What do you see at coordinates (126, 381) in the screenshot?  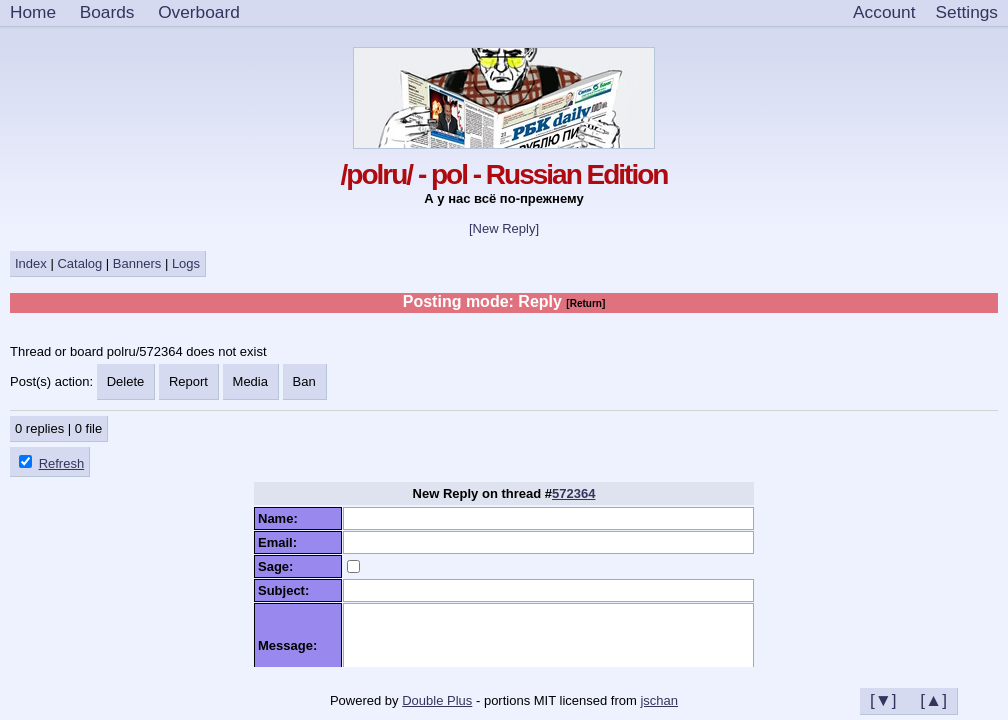 I see `Delete` at bounding box center [126, 381].